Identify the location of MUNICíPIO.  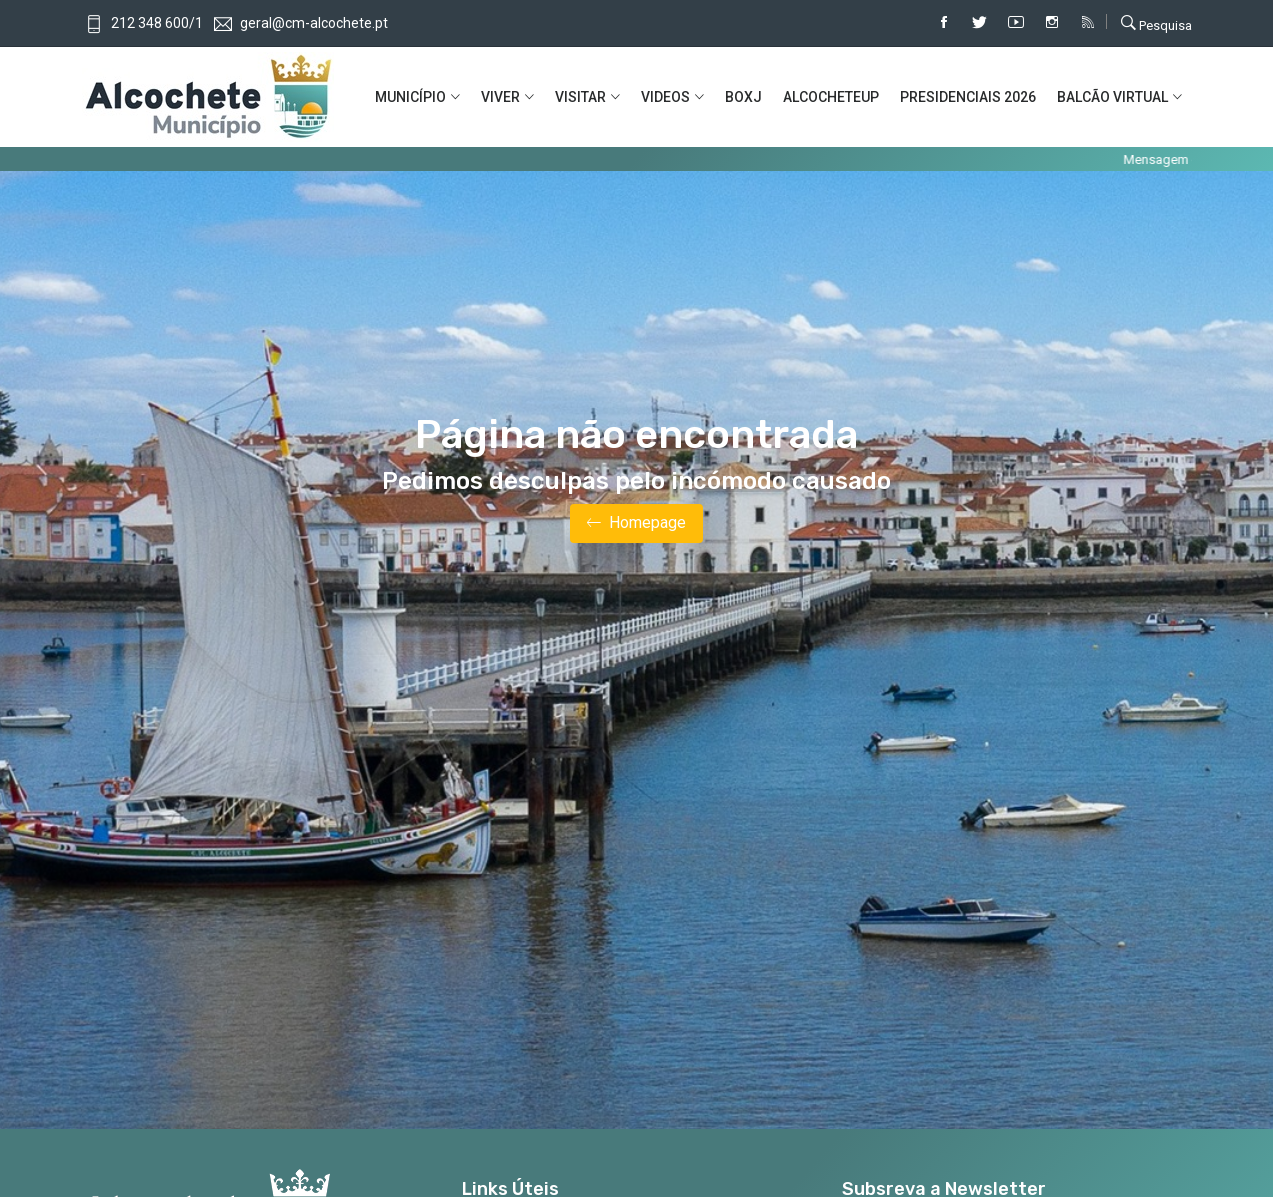
(410, 97).